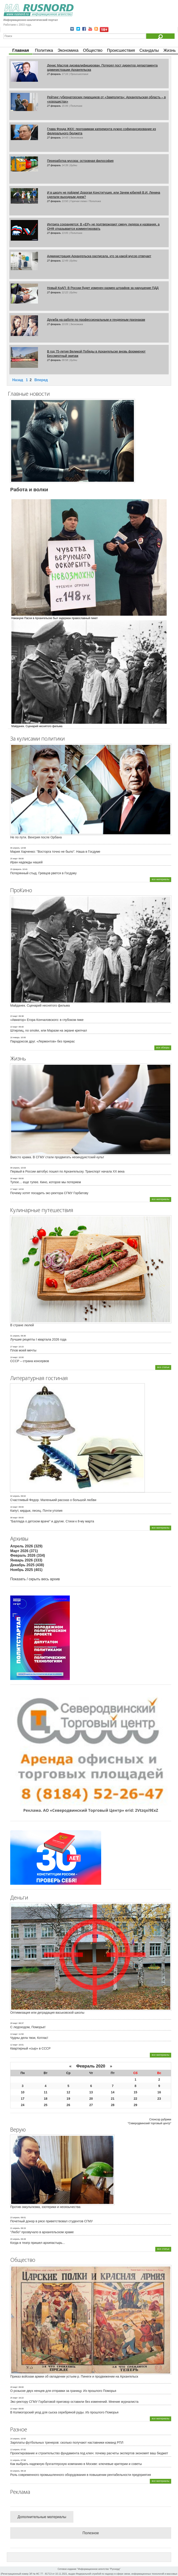 Image resolution: width=178 pixels, height=2576 pixels. What do you see at coordinates (15, 2439) in the screenshot?
I see `24 апрель` at bounding box center [15, 2439].